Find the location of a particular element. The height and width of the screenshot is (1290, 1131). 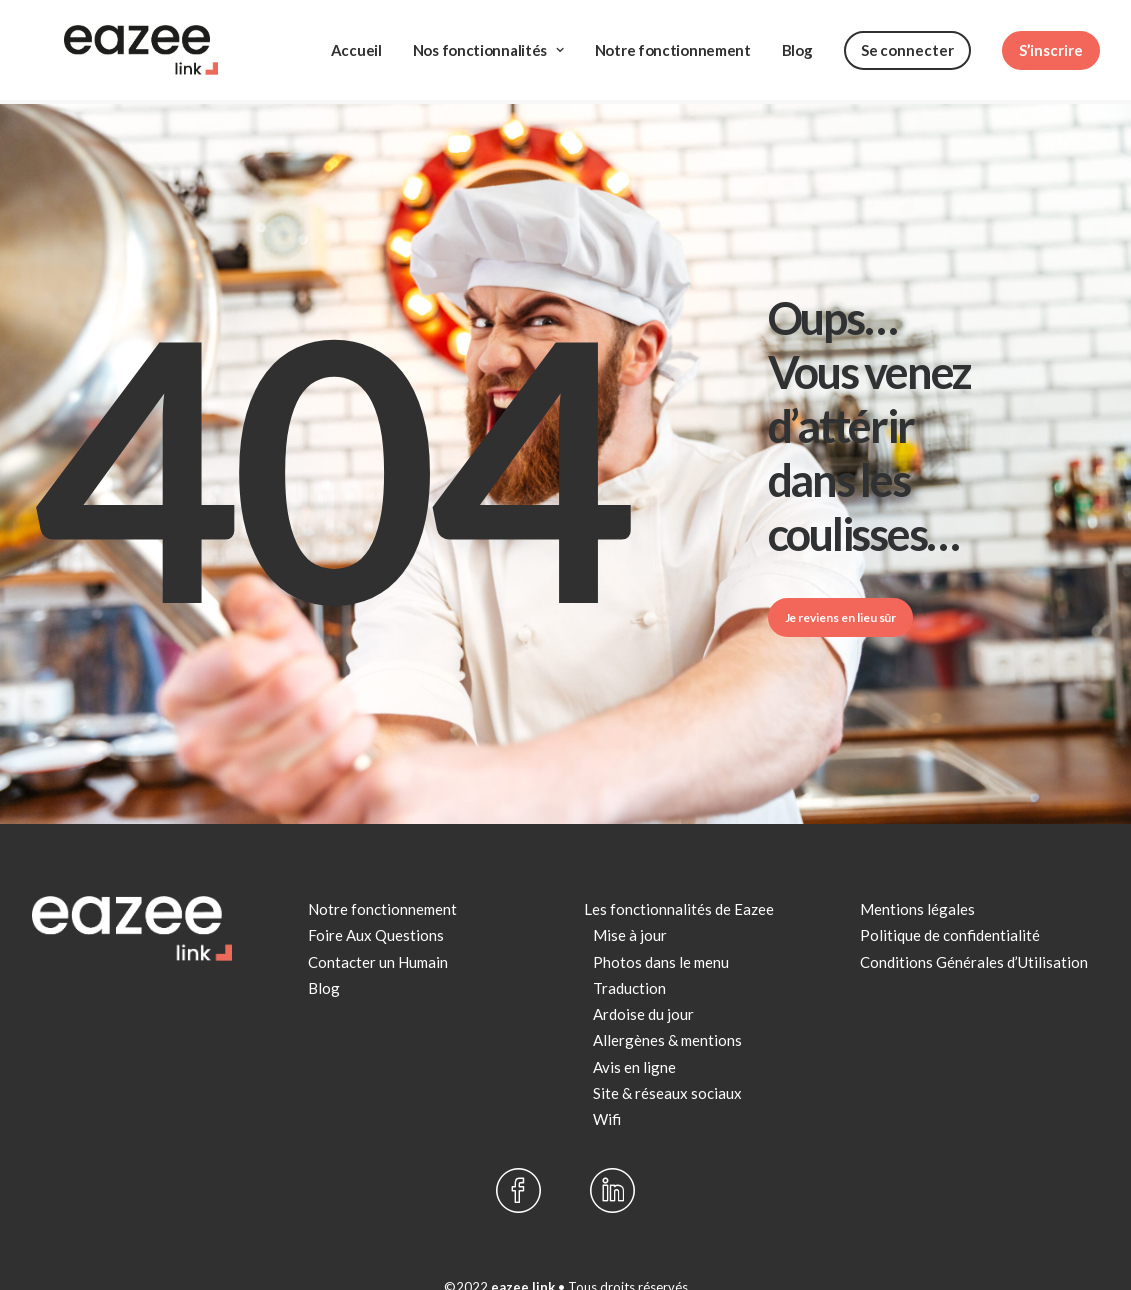

Site & réseaux sociaux is located at coordinates (667, 1057).